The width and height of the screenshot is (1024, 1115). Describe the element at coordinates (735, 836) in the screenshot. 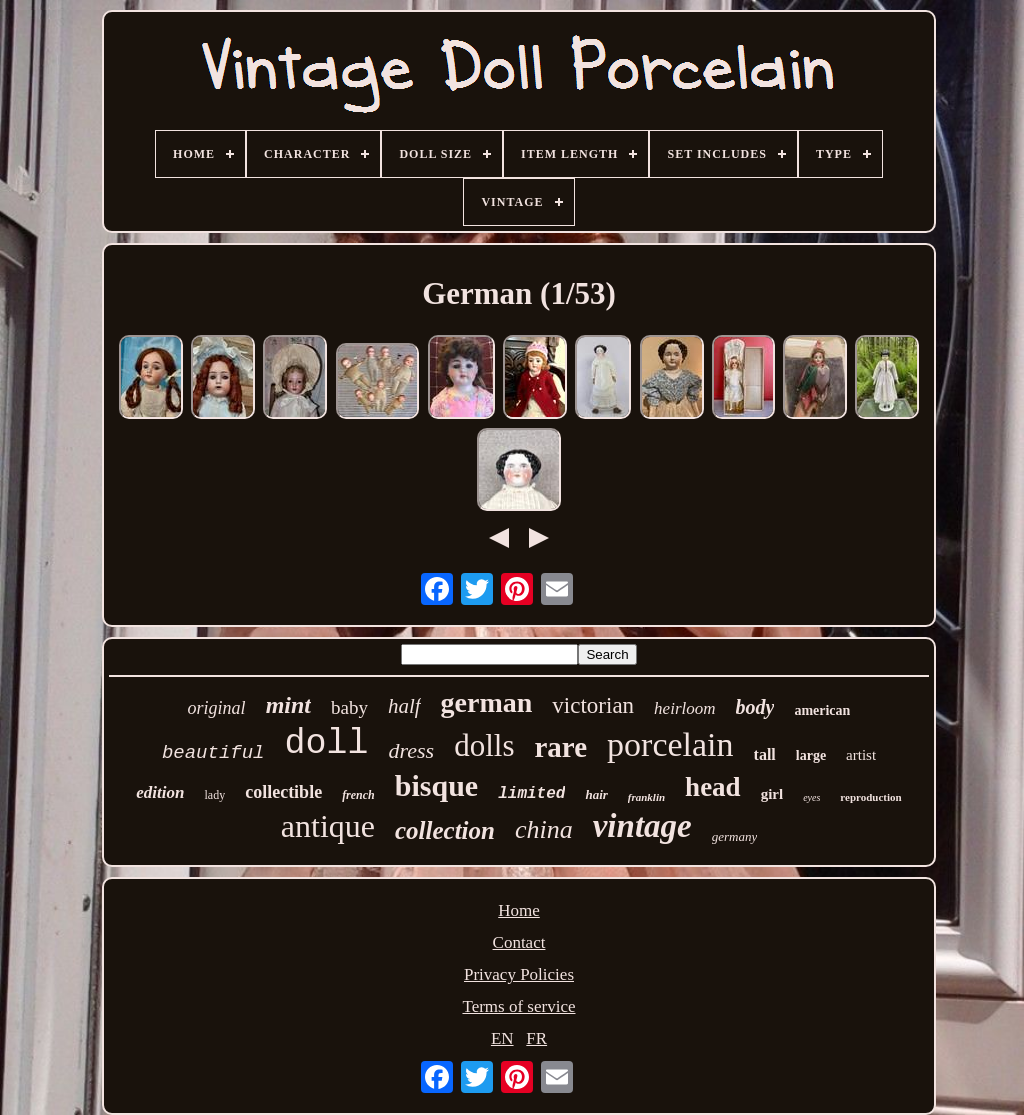

I see `germany` at that location.